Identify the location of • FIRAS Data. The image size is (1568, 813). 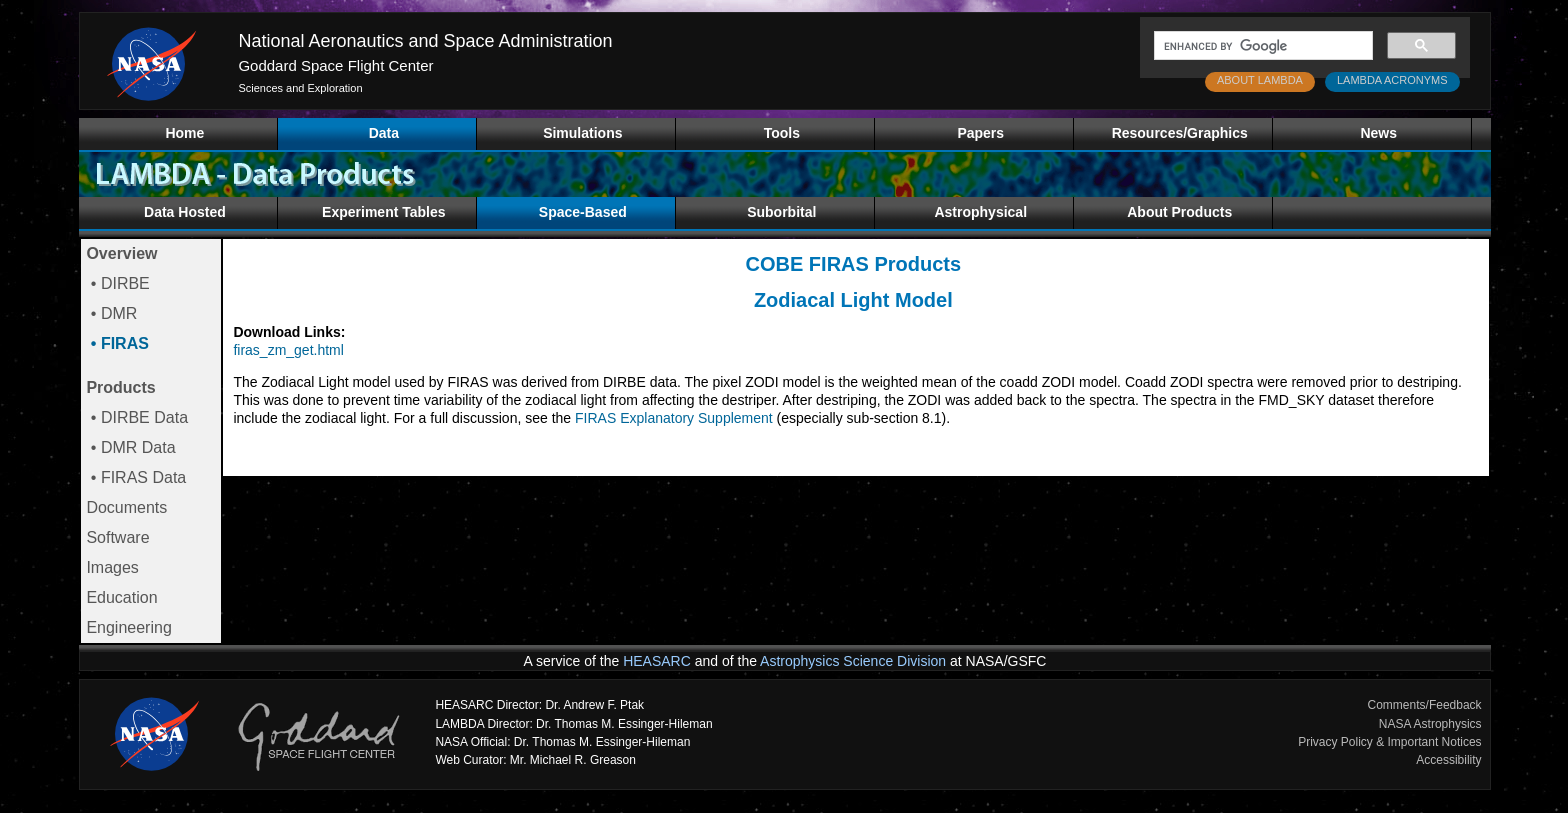
(136, 477).